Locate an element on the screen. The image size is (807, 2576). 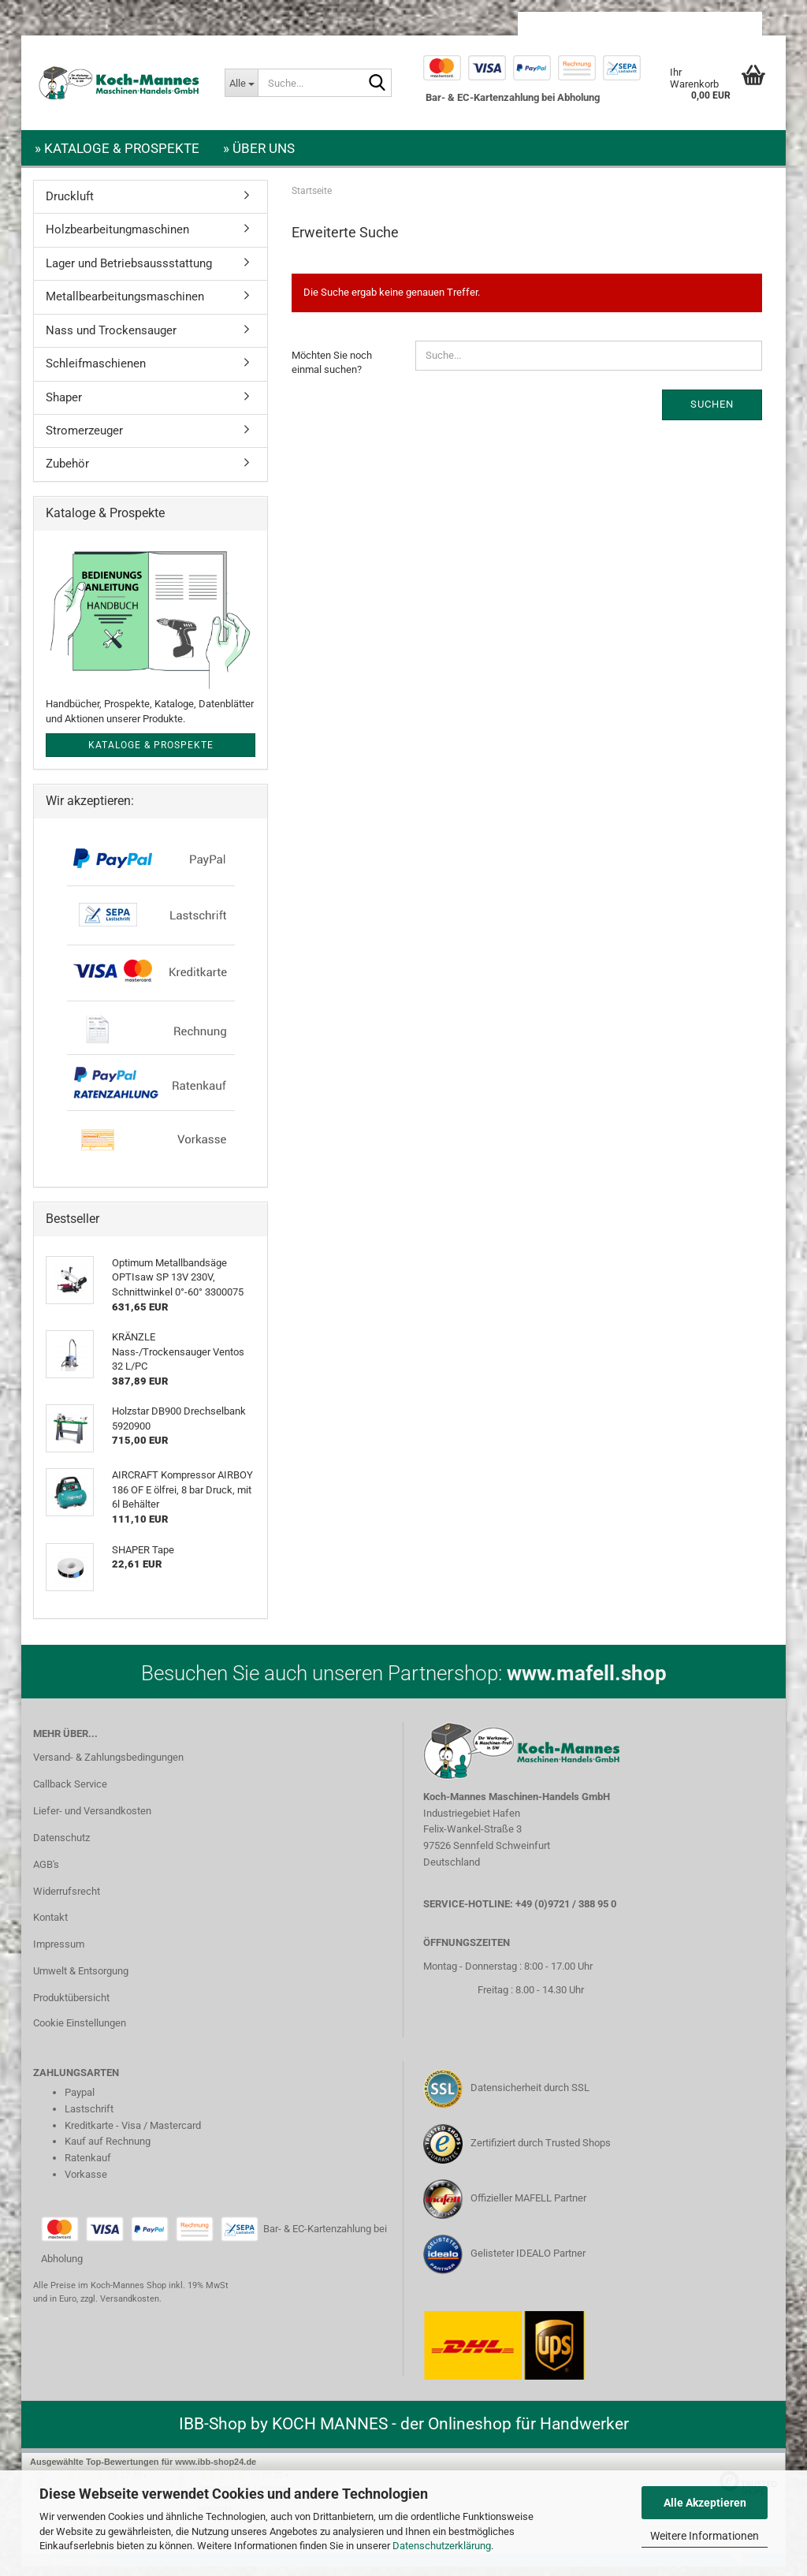
Möchten Sie noch einmal suchen? is located at coordinates (332, 372).